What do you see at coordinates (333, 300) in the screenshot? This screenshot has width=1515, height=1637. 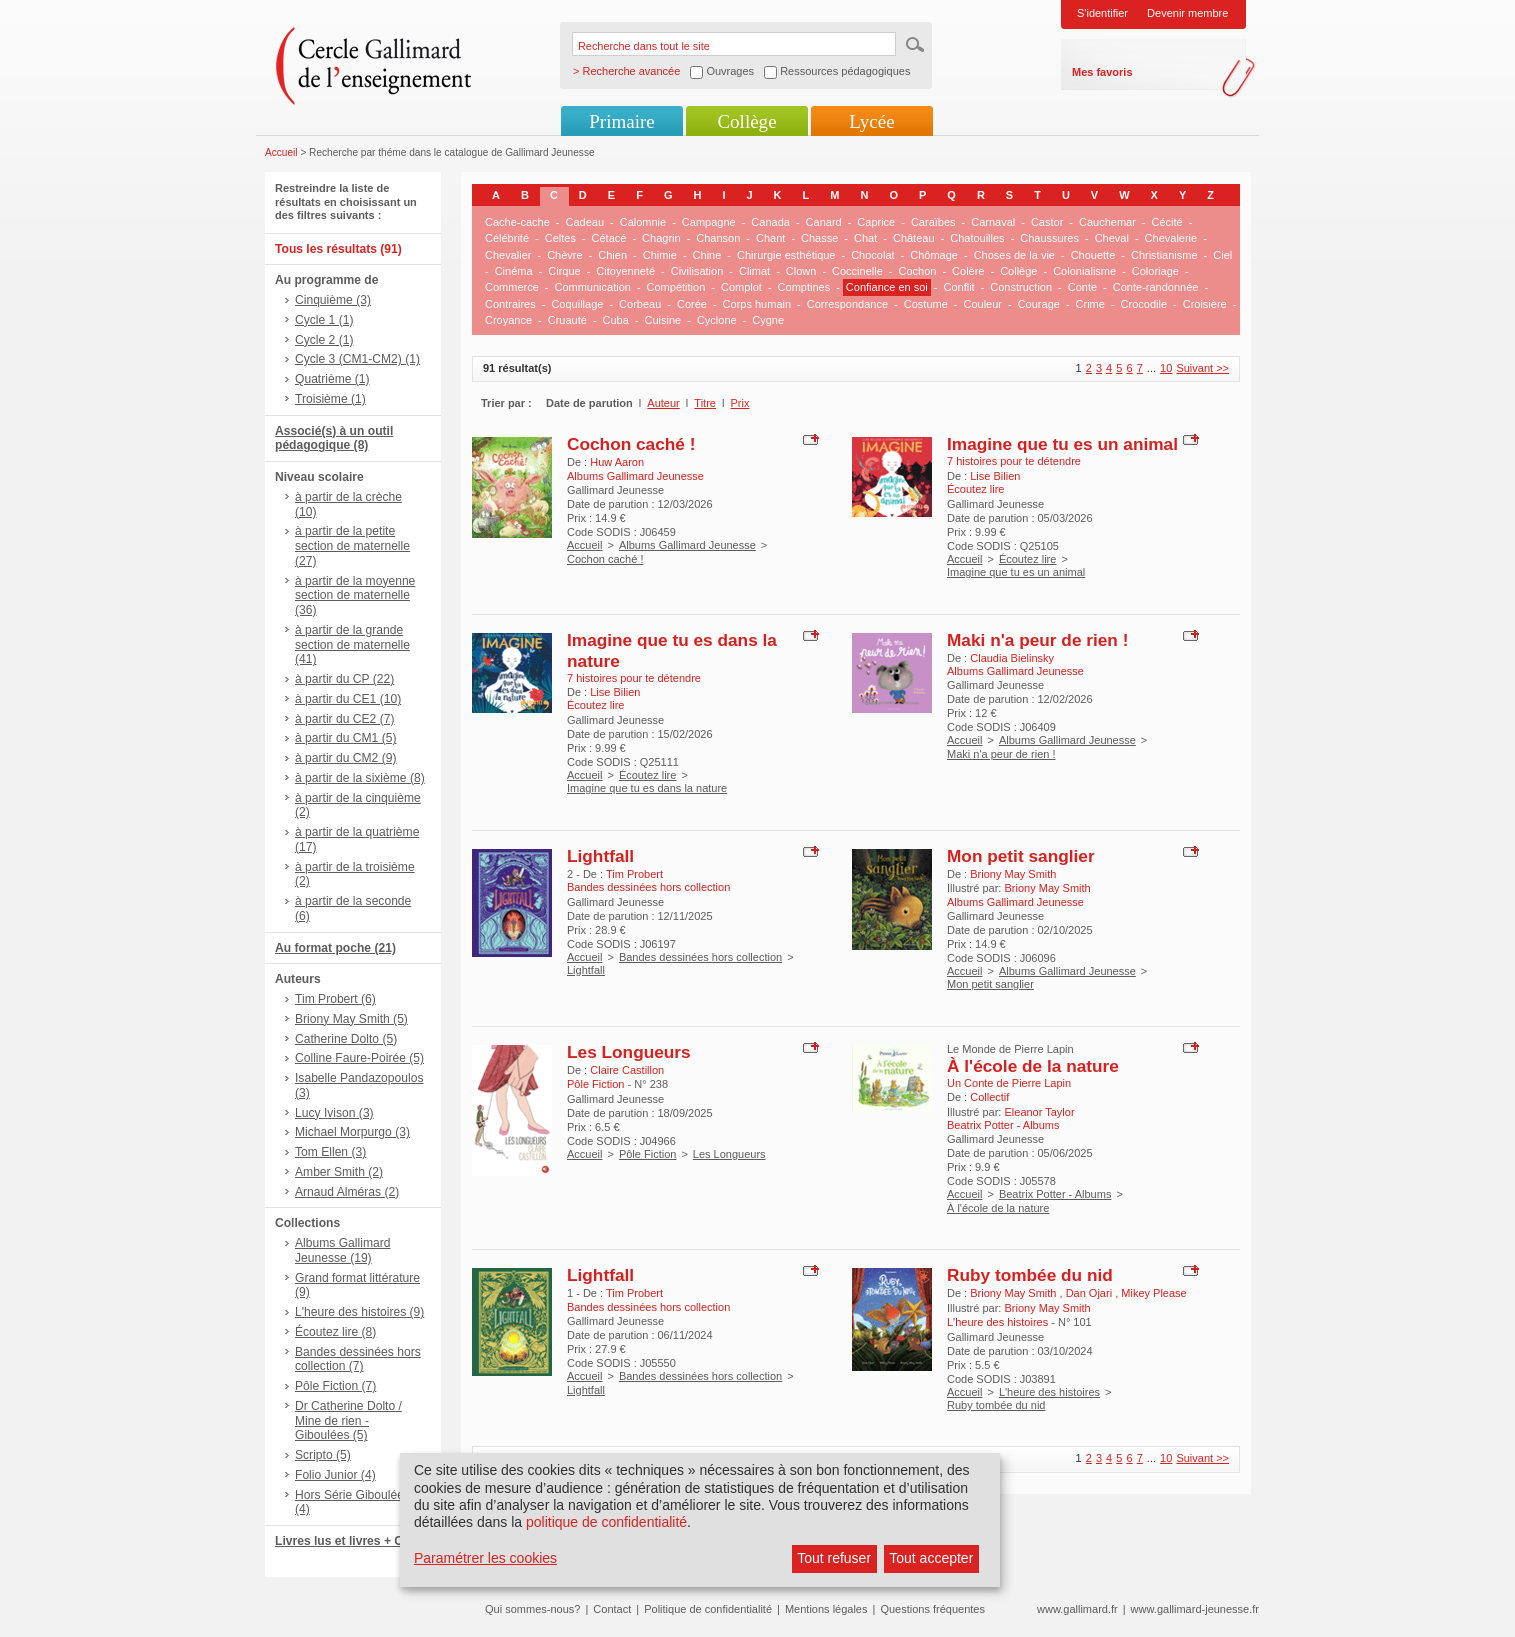 I see `Cinquième (3)` at bounding box center [333, 300].